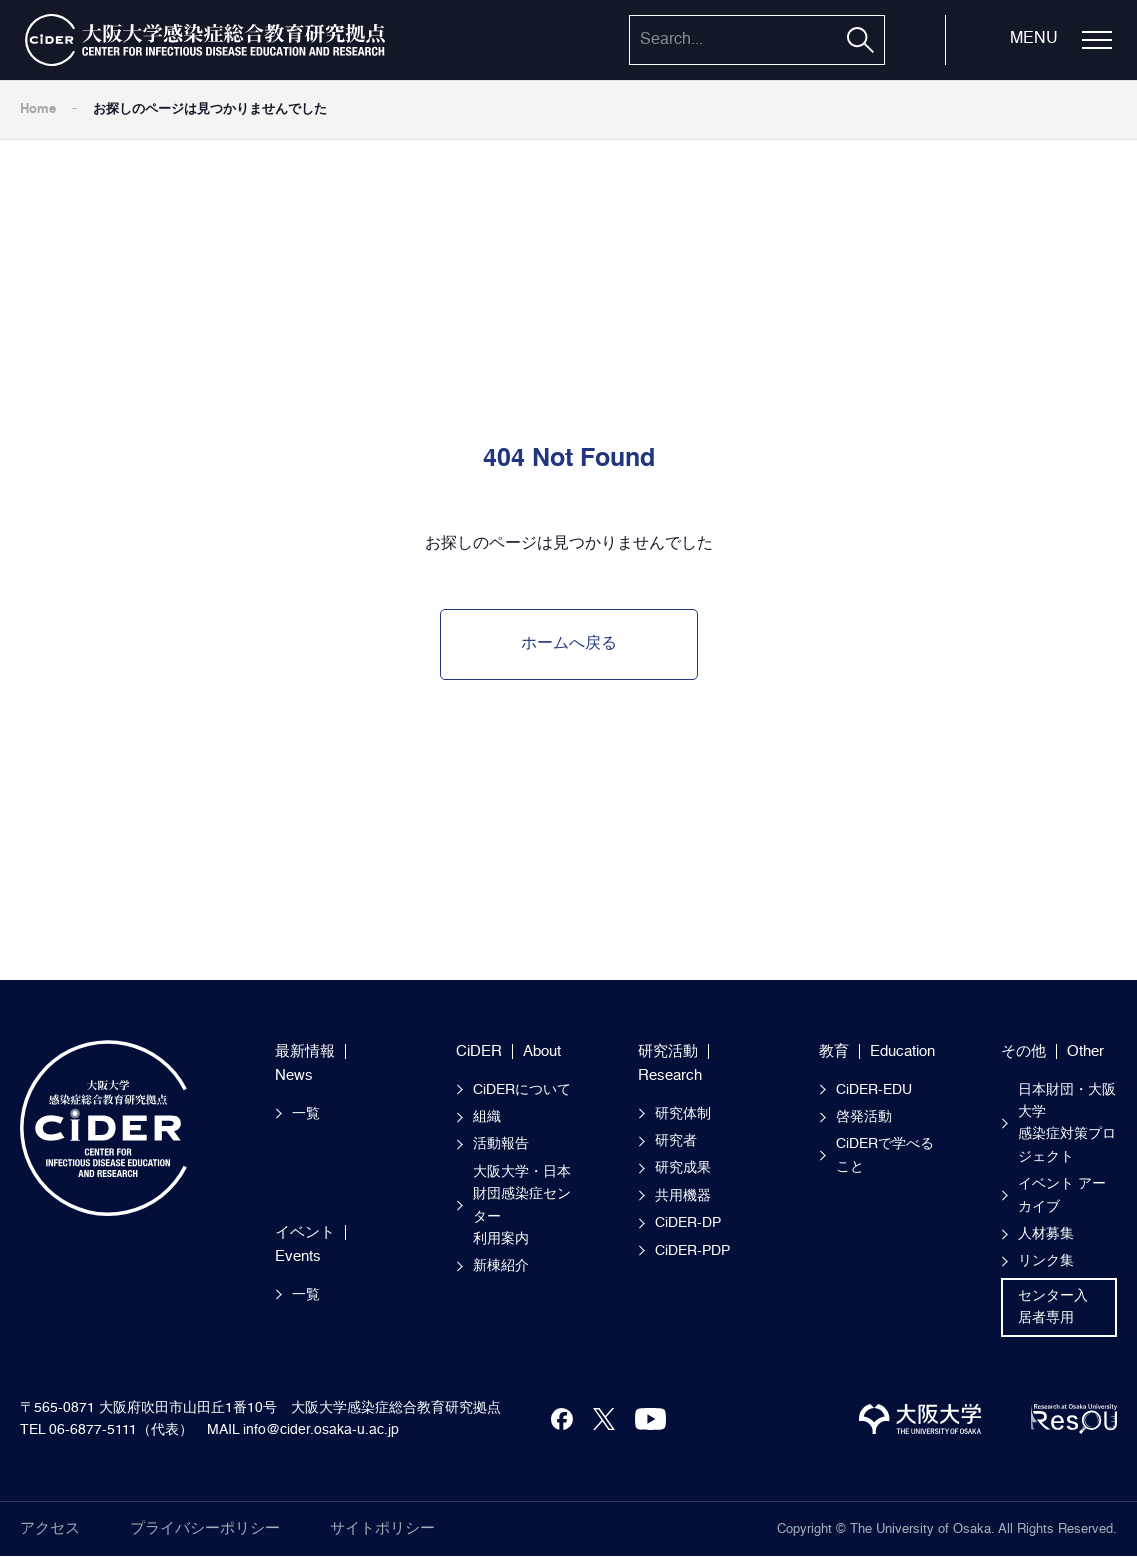 This screenshot has width=1137, height=1557. Describe the element at coordinates (205, 1528) in the screenshot. I see `プライバシーポリシー` at that location.